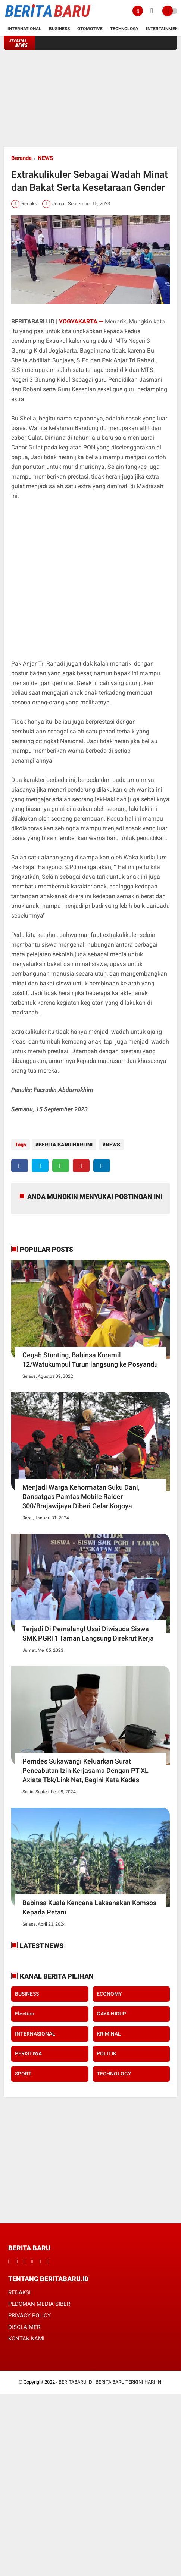  Describe the element at coordinates (21, 158) in the screenshot. I see `Beranda` at that location.